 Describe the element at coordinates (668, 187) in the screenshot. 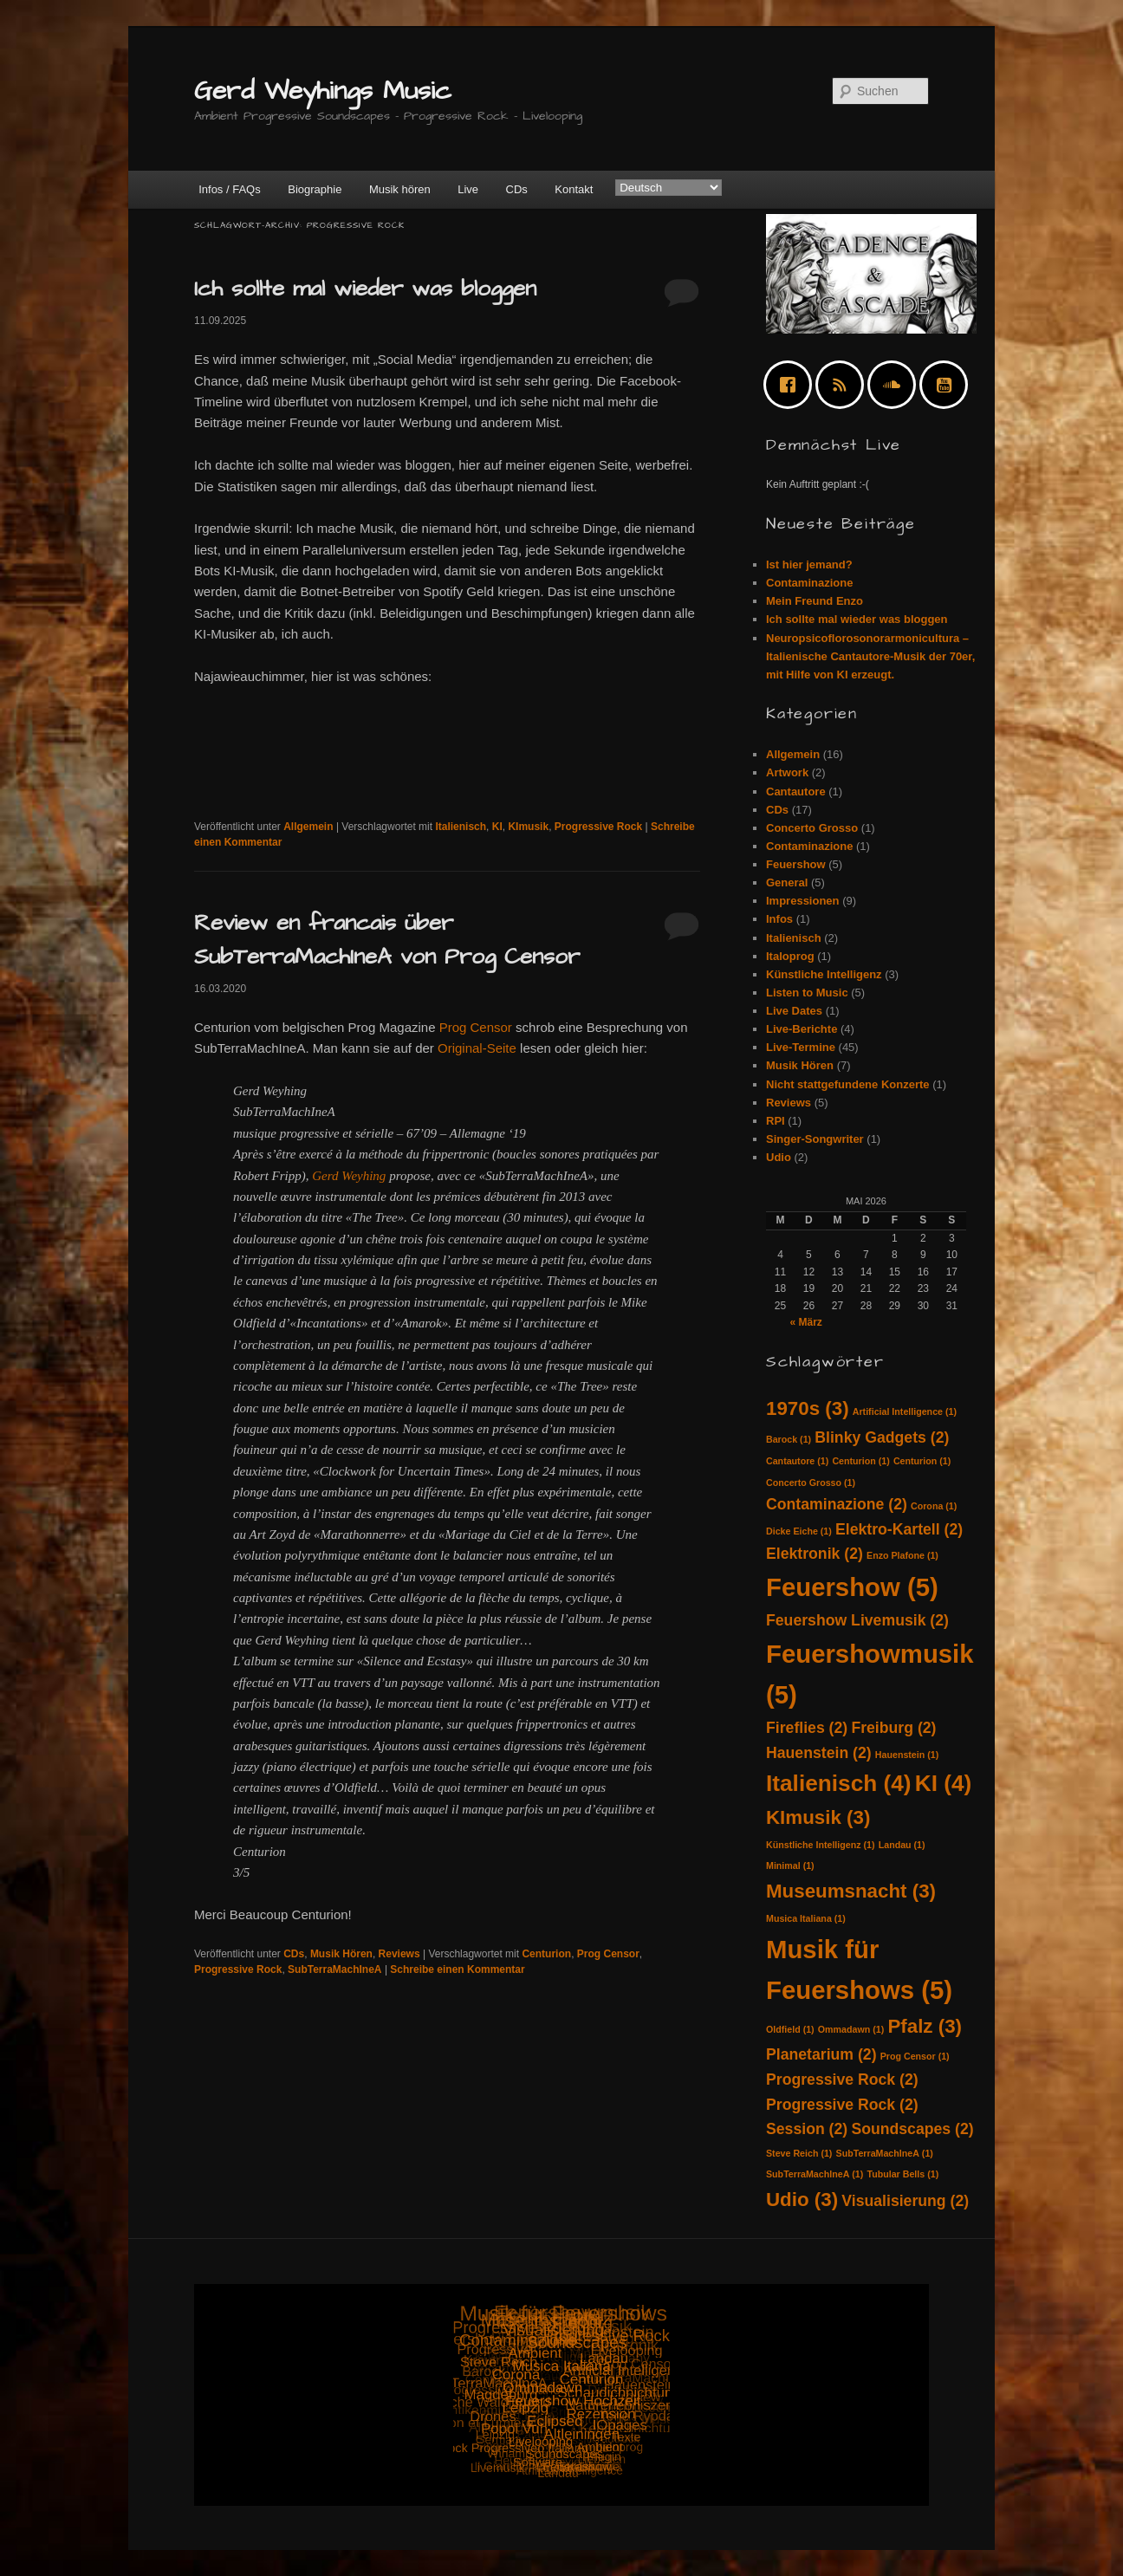

I see `[Select Language]` at that location.